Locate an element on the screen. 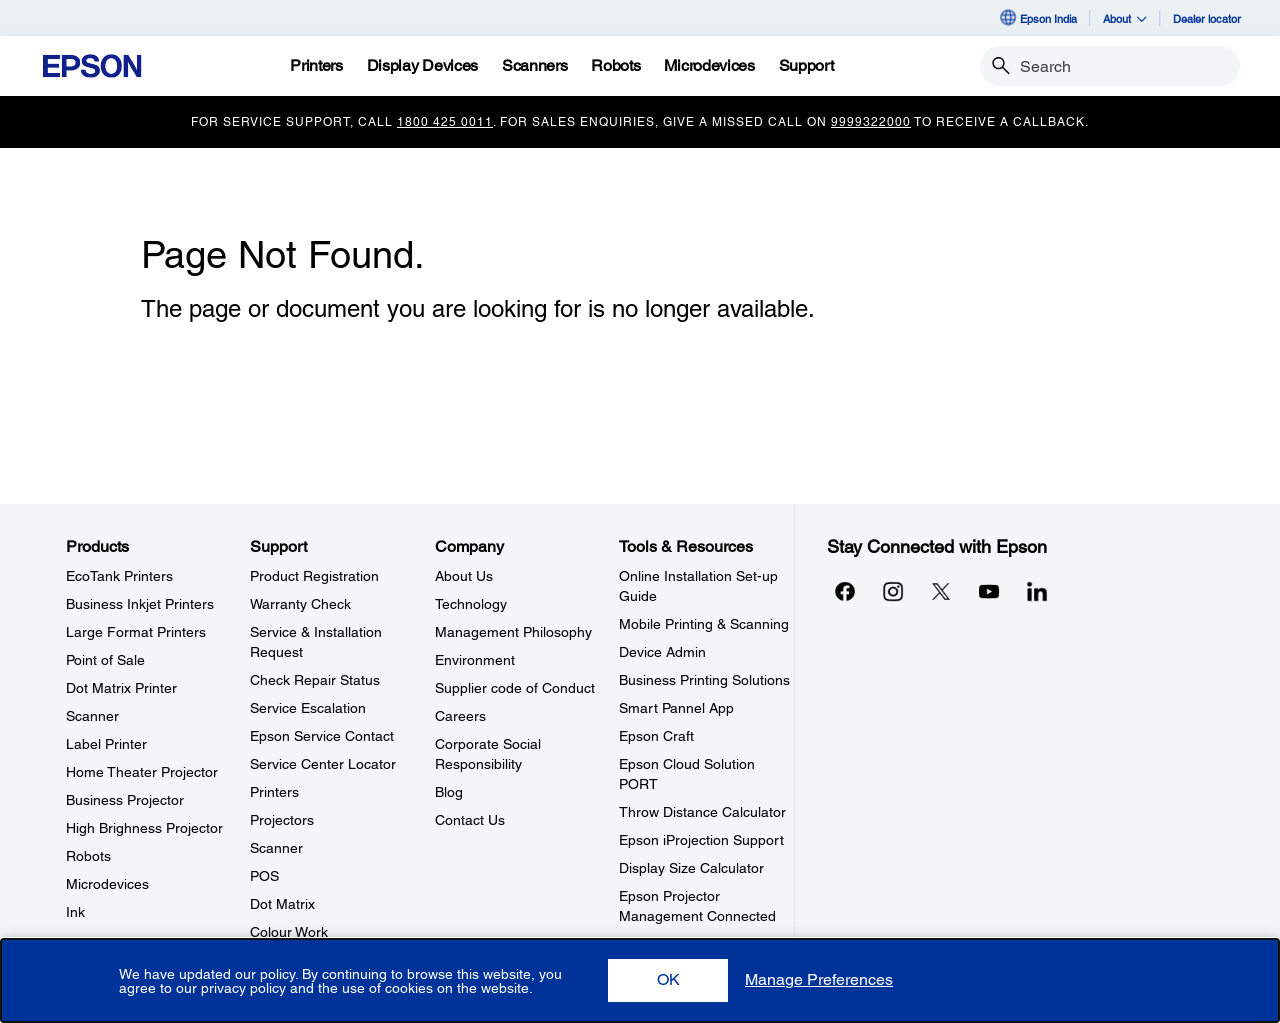 This screenshot has height=1023, width=1280. Check Repair Status [SupportCheck Repair Status] is located at coordinates (315, 680).